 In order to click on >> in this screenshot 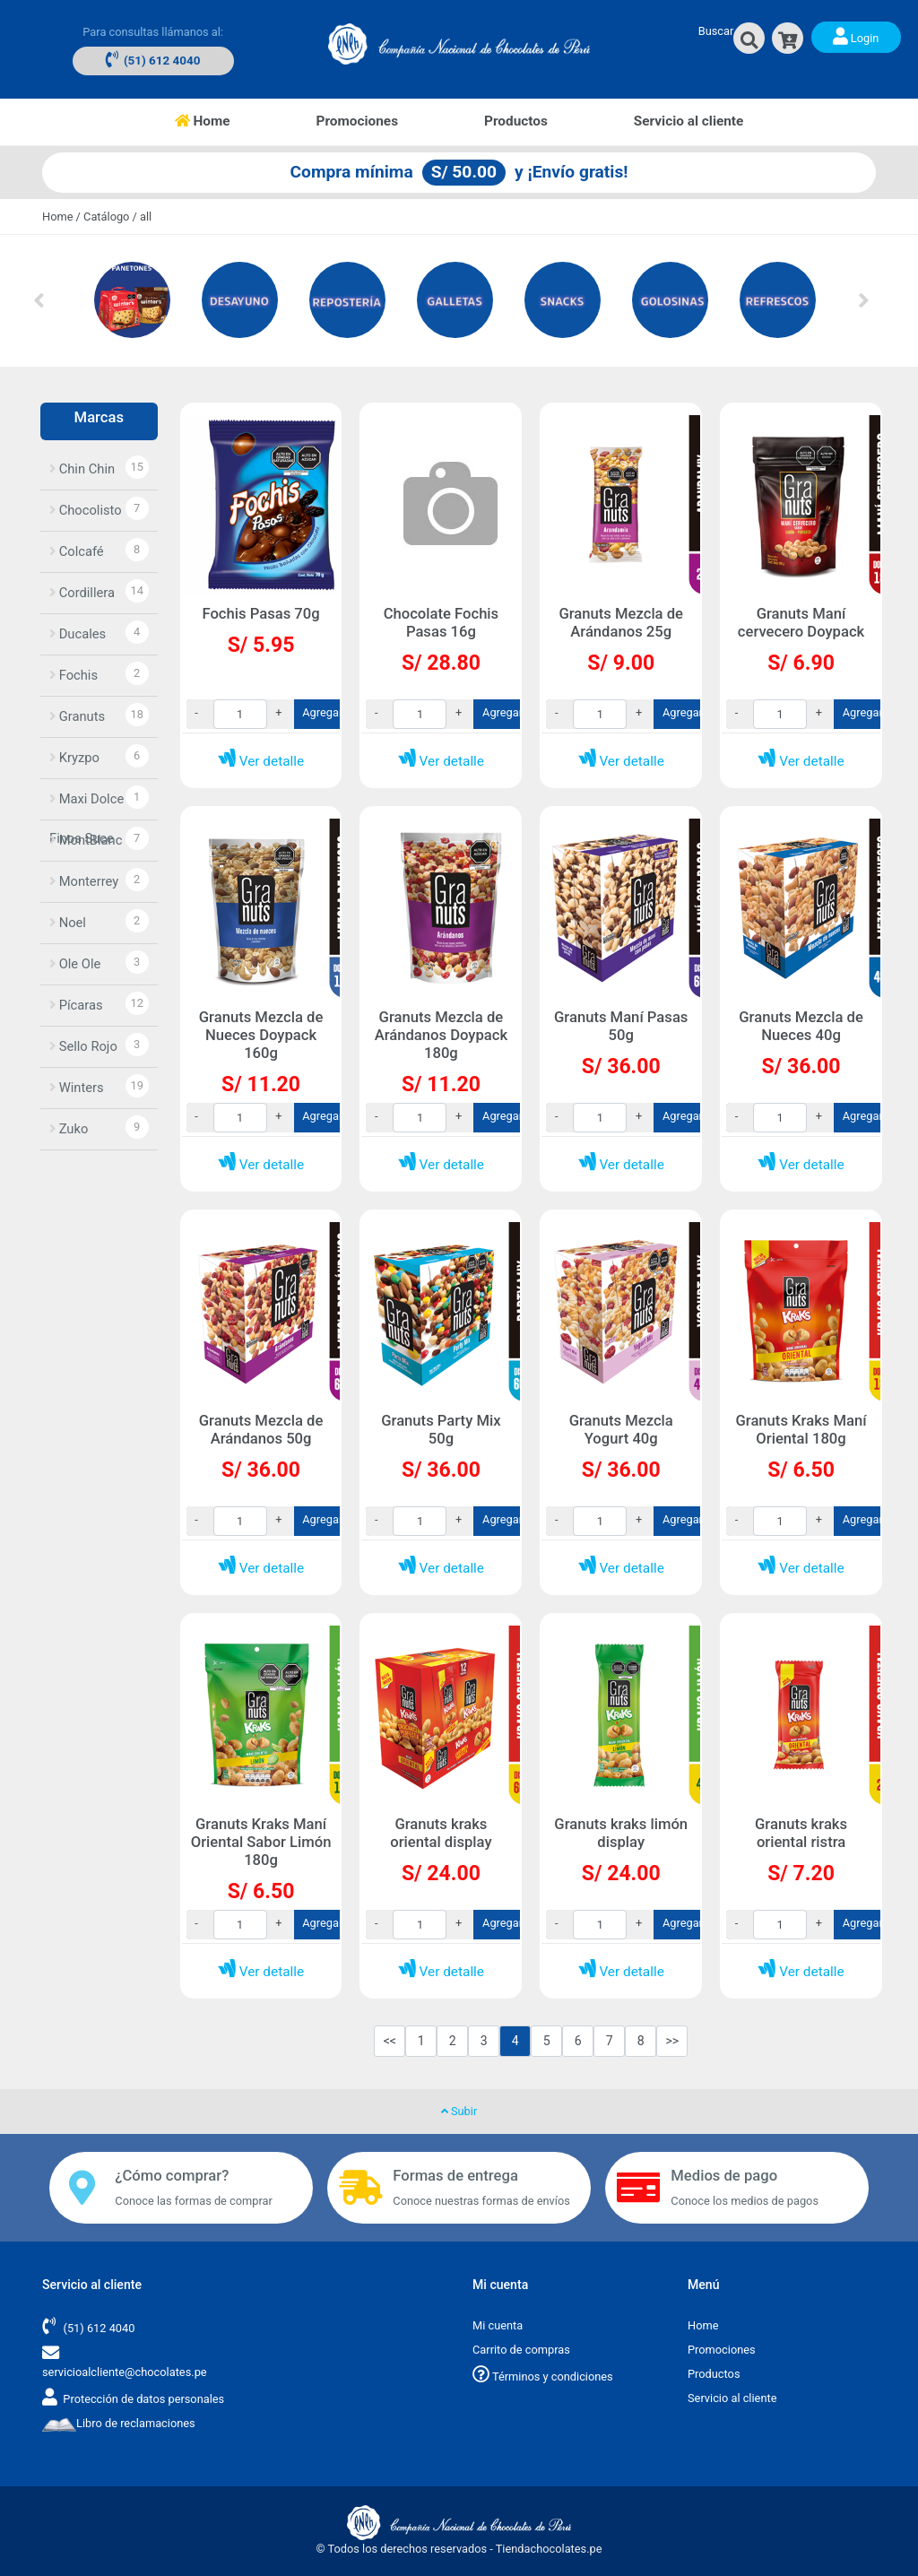, I will do `click(672, 2041)`.